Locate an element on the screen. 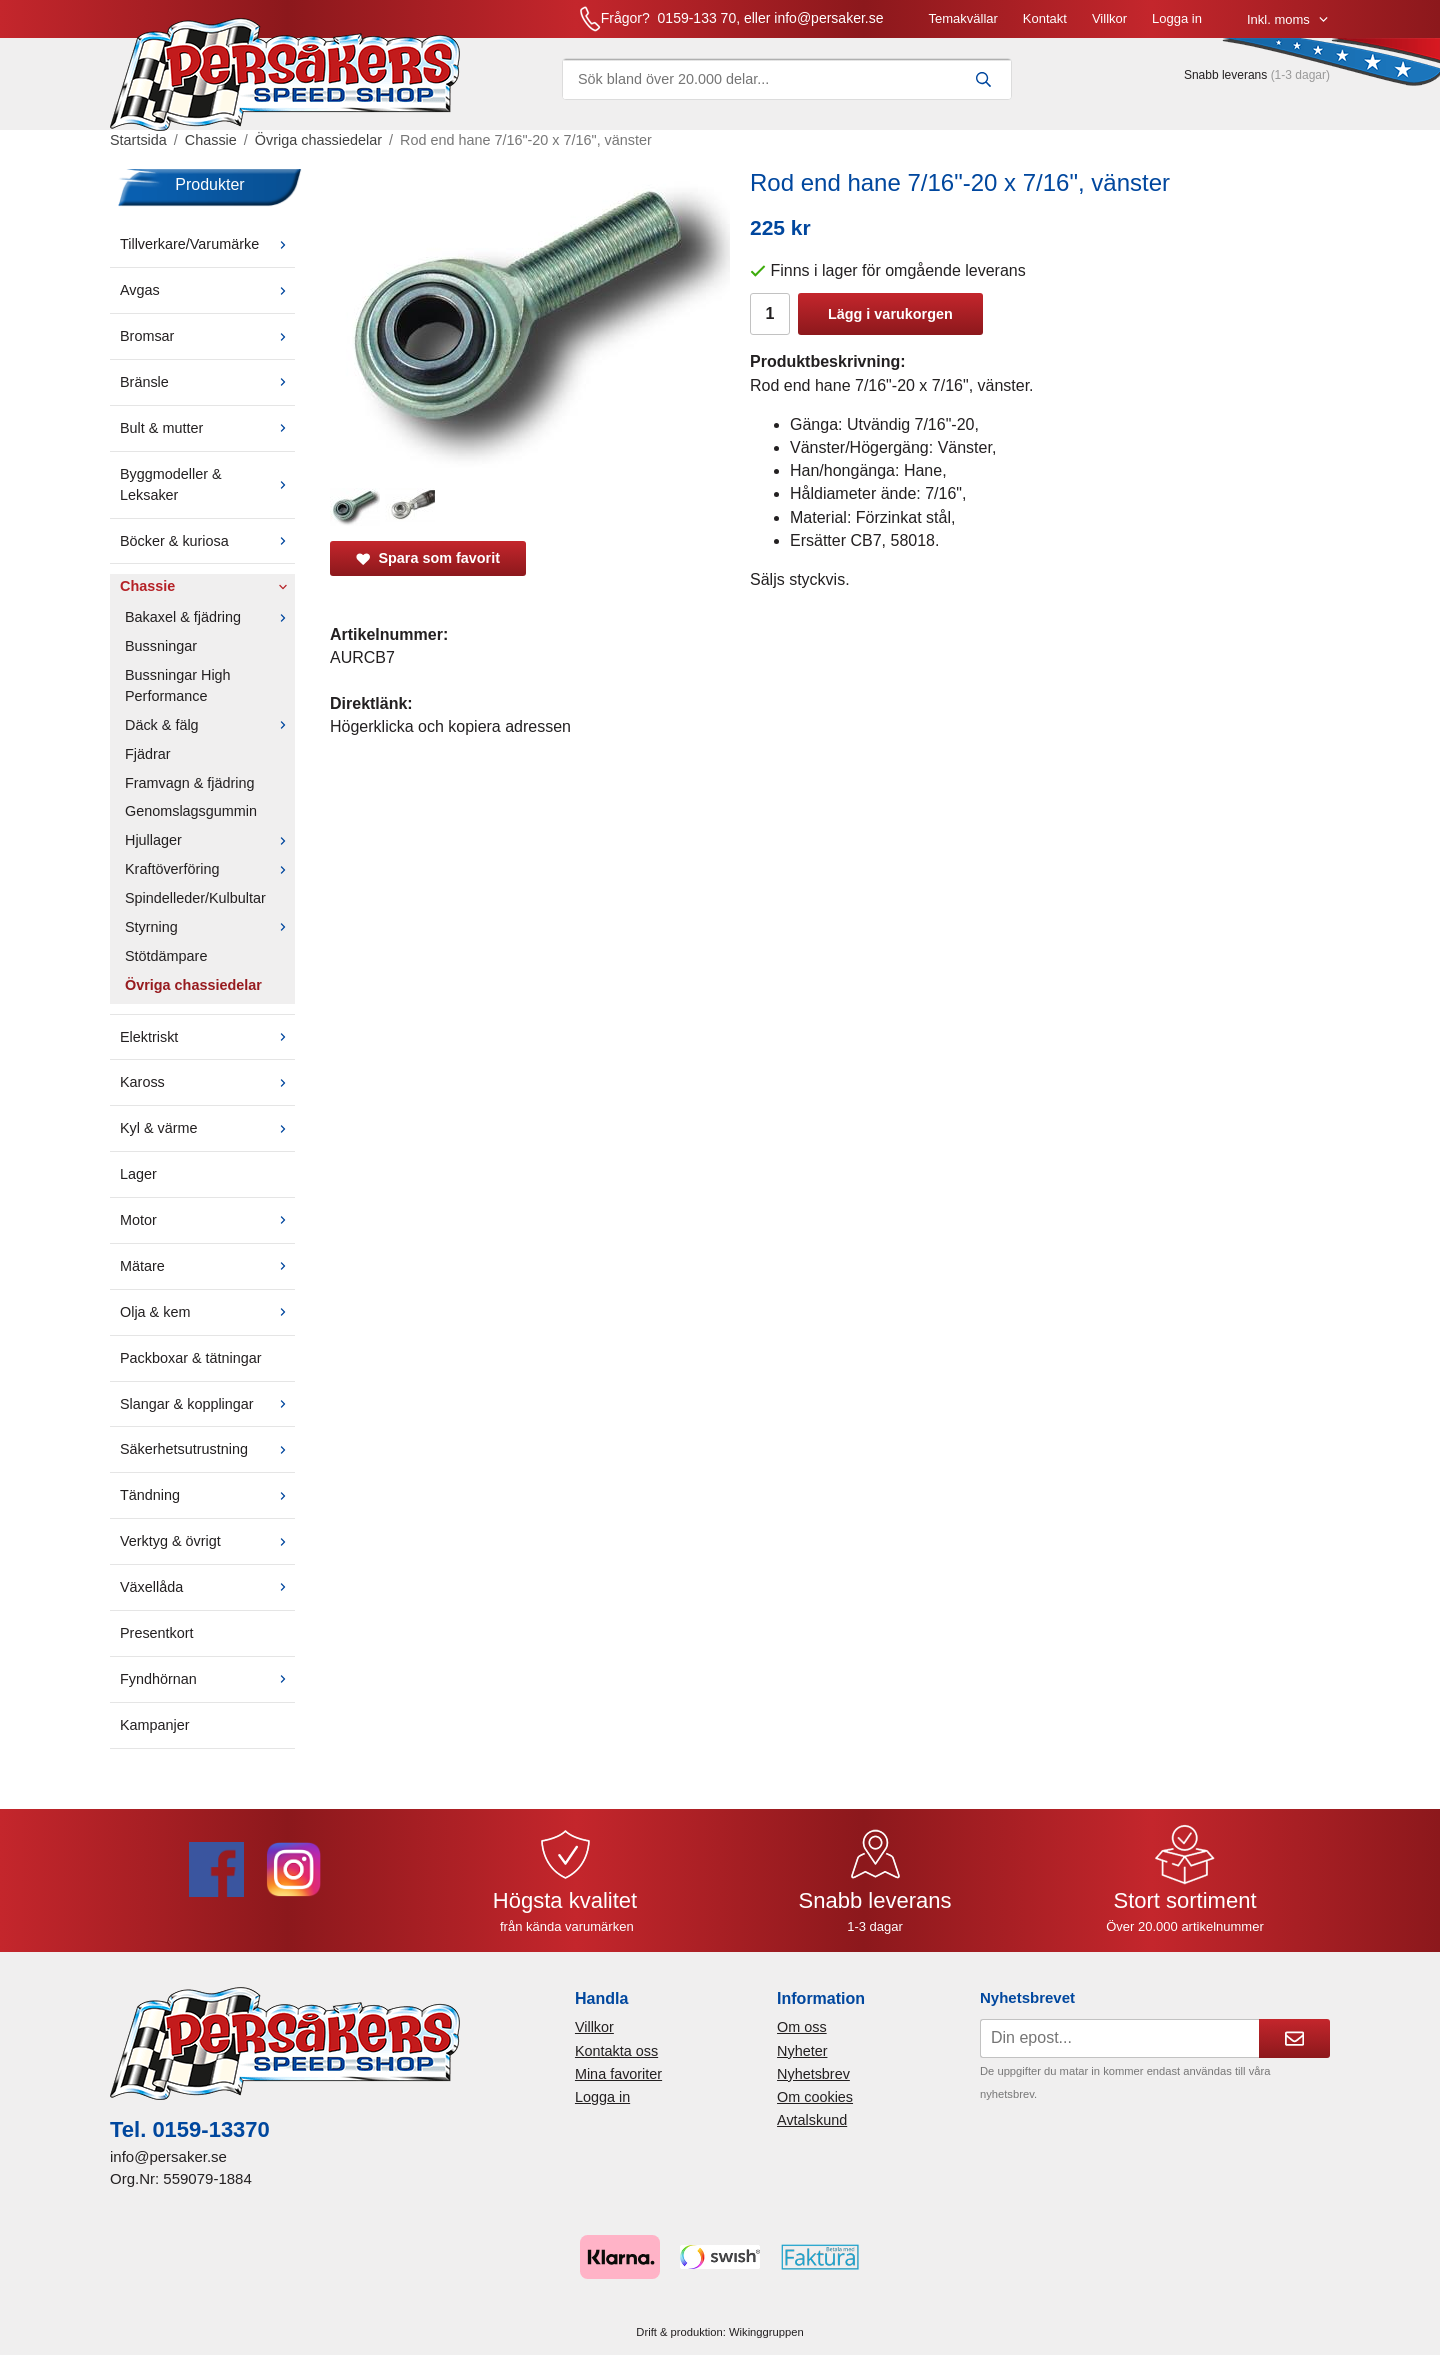  Elektriskt is located at coordinates (207, 1037).